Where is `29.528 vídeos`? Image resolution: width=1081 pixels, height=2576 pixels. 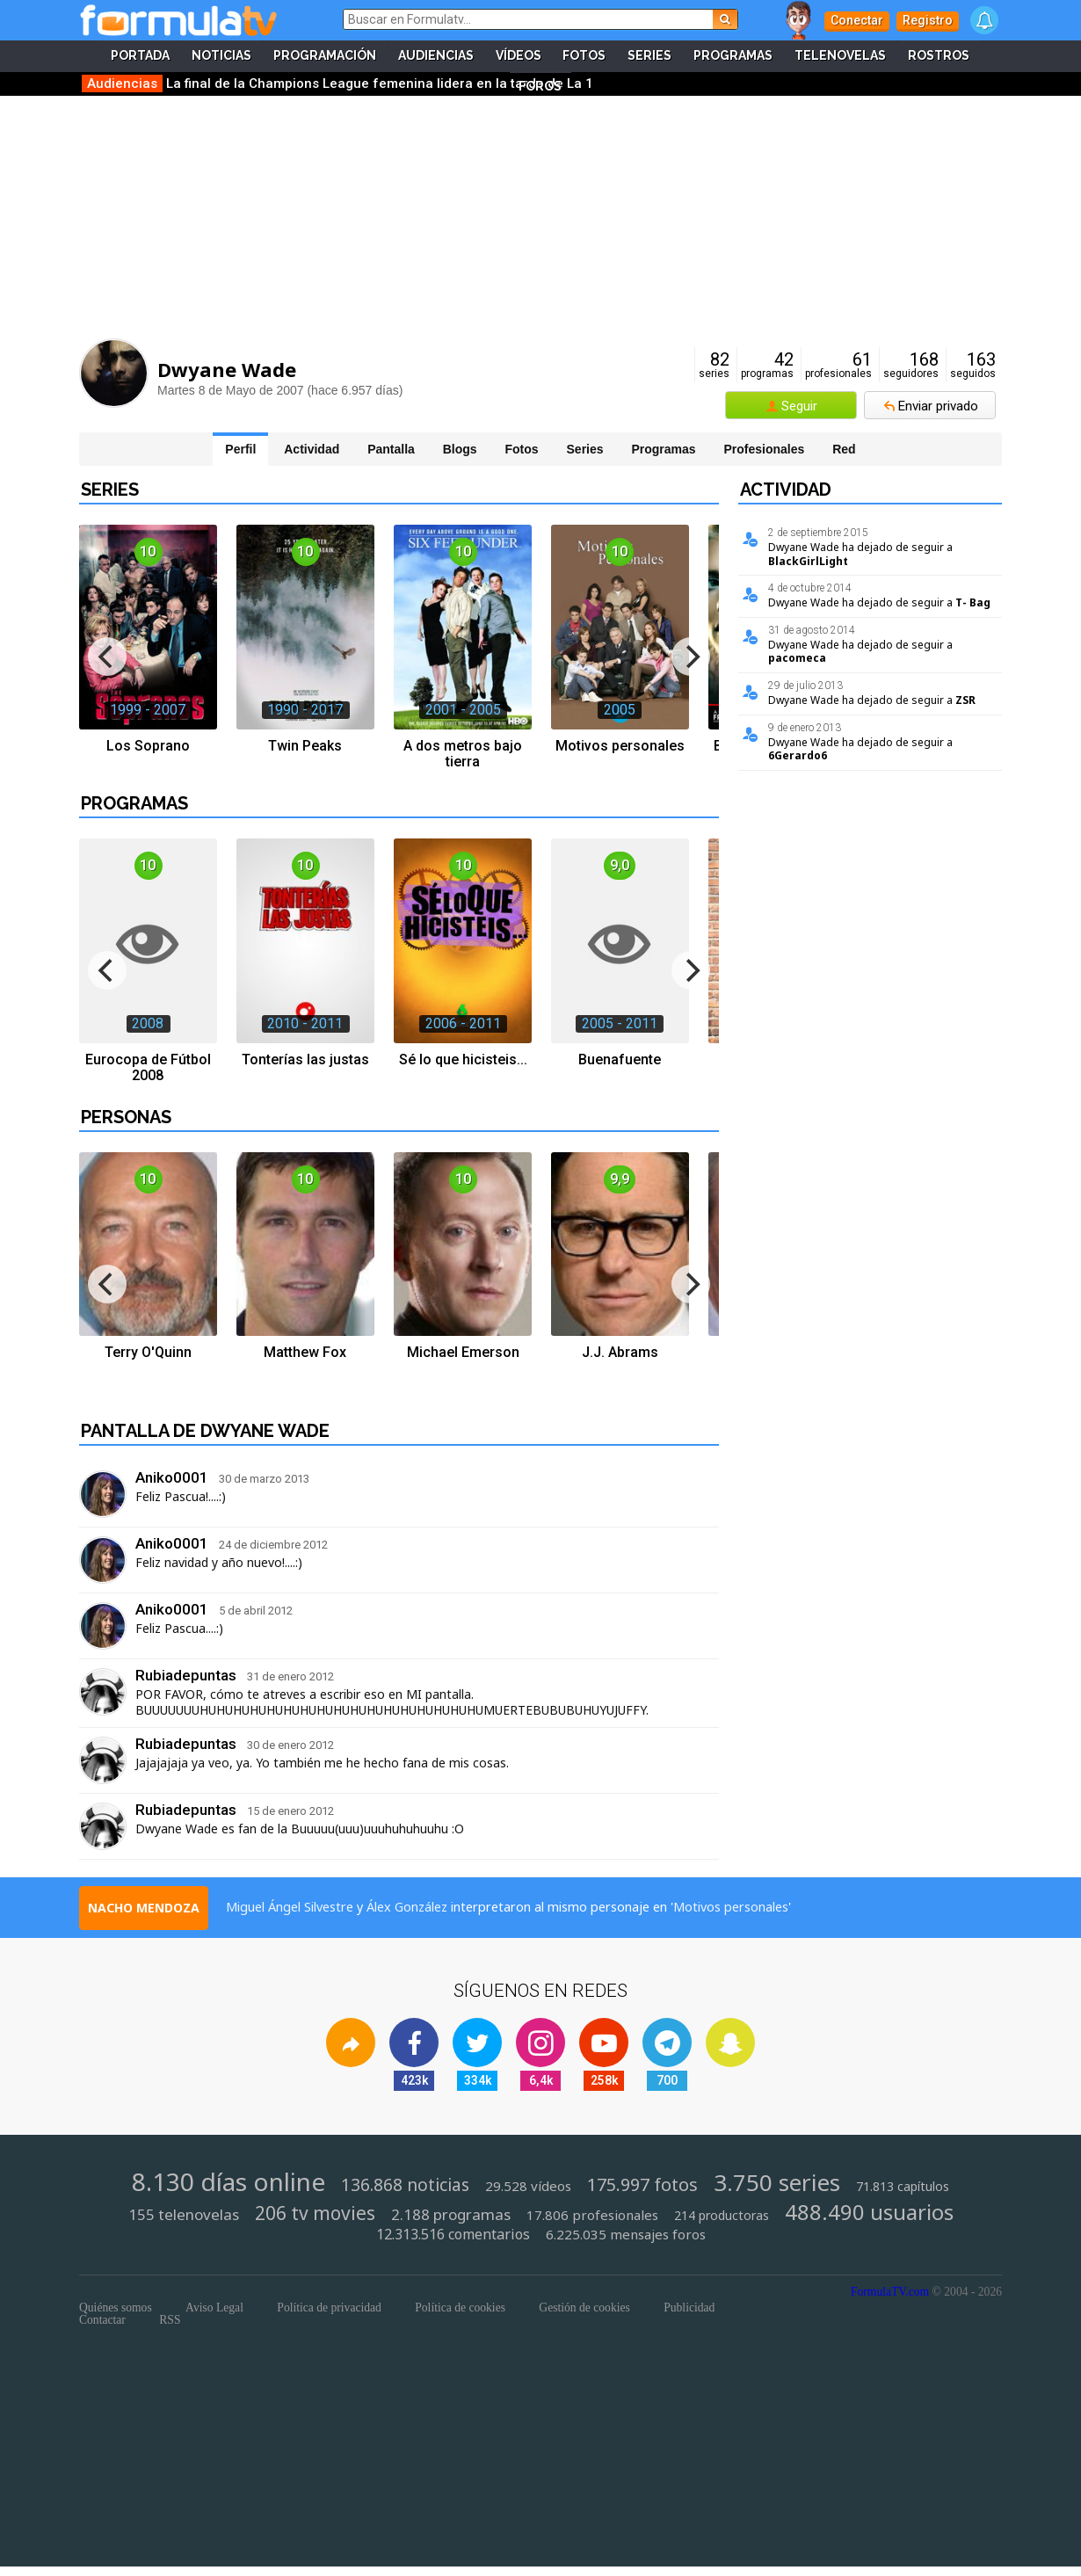
29.528 vídeos is located at coordinates (528, 2186).